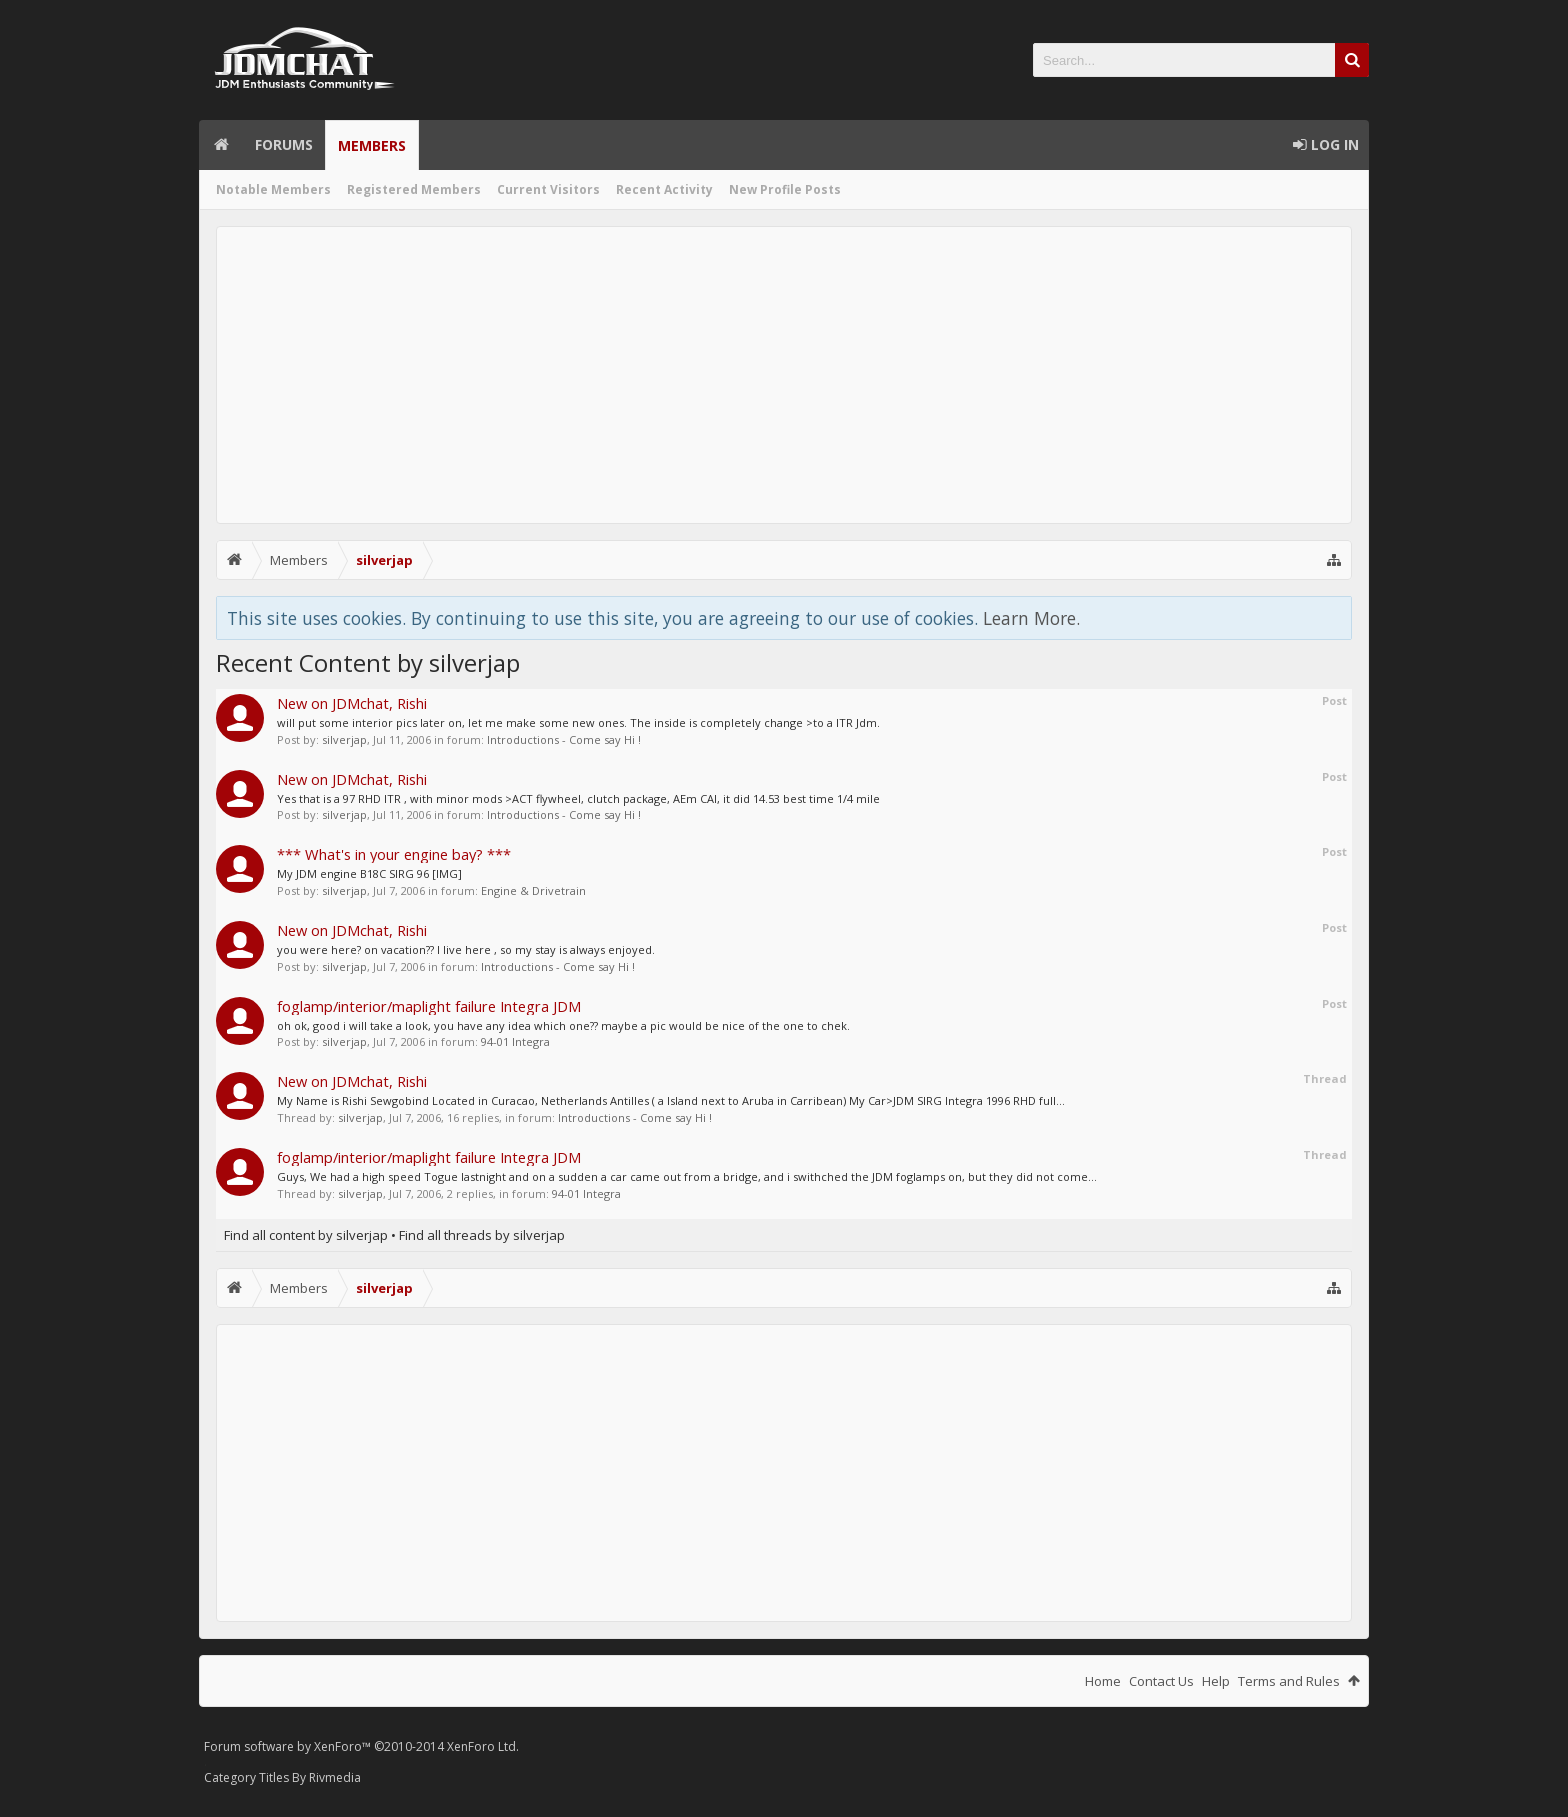 The width and height of the screenshot is (1568, 1817). I want to click on Learn More., so click(1031, 618).